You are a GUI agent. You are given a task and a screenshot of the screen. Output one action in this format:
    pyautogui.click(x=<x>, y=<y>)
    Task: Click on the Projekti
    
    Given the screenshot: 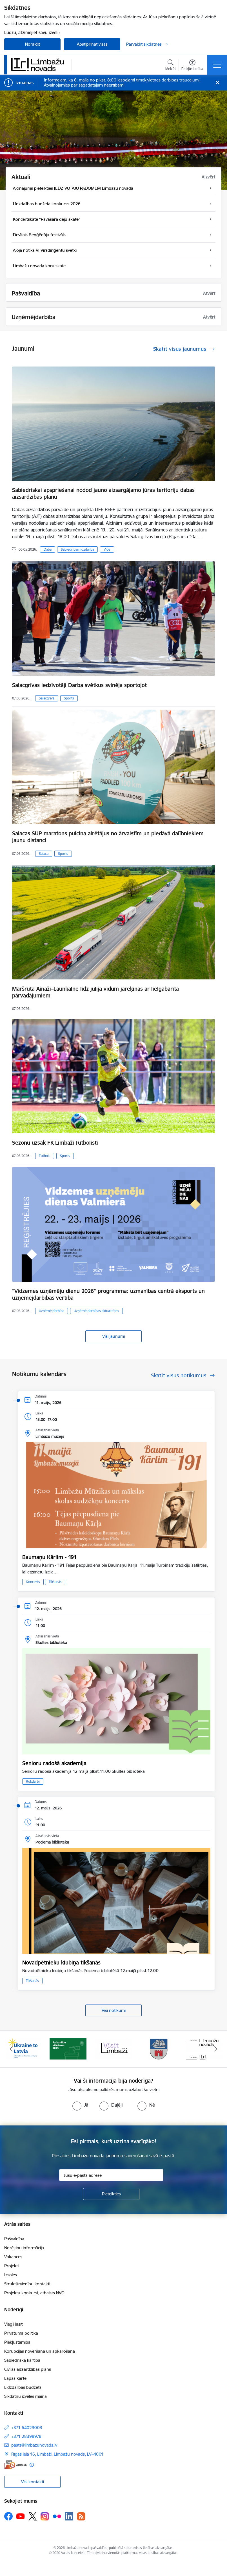 What is the action you would take?
    pyautogui.click(x=11, y=2265)
    